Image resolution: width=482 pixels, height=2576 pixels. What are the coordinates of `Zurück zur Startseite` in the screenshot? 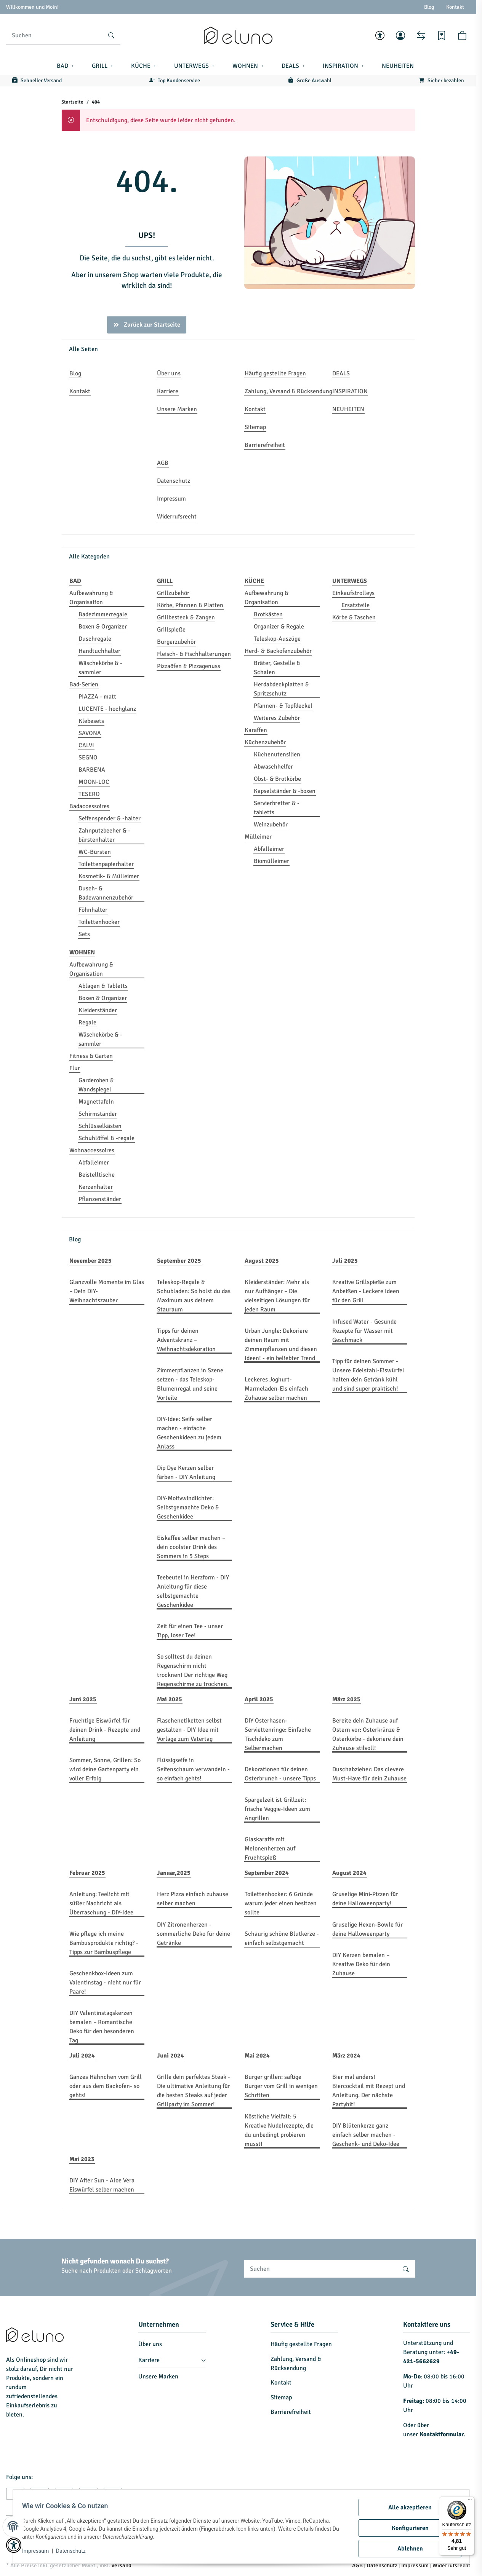 It's located at (146, 325).